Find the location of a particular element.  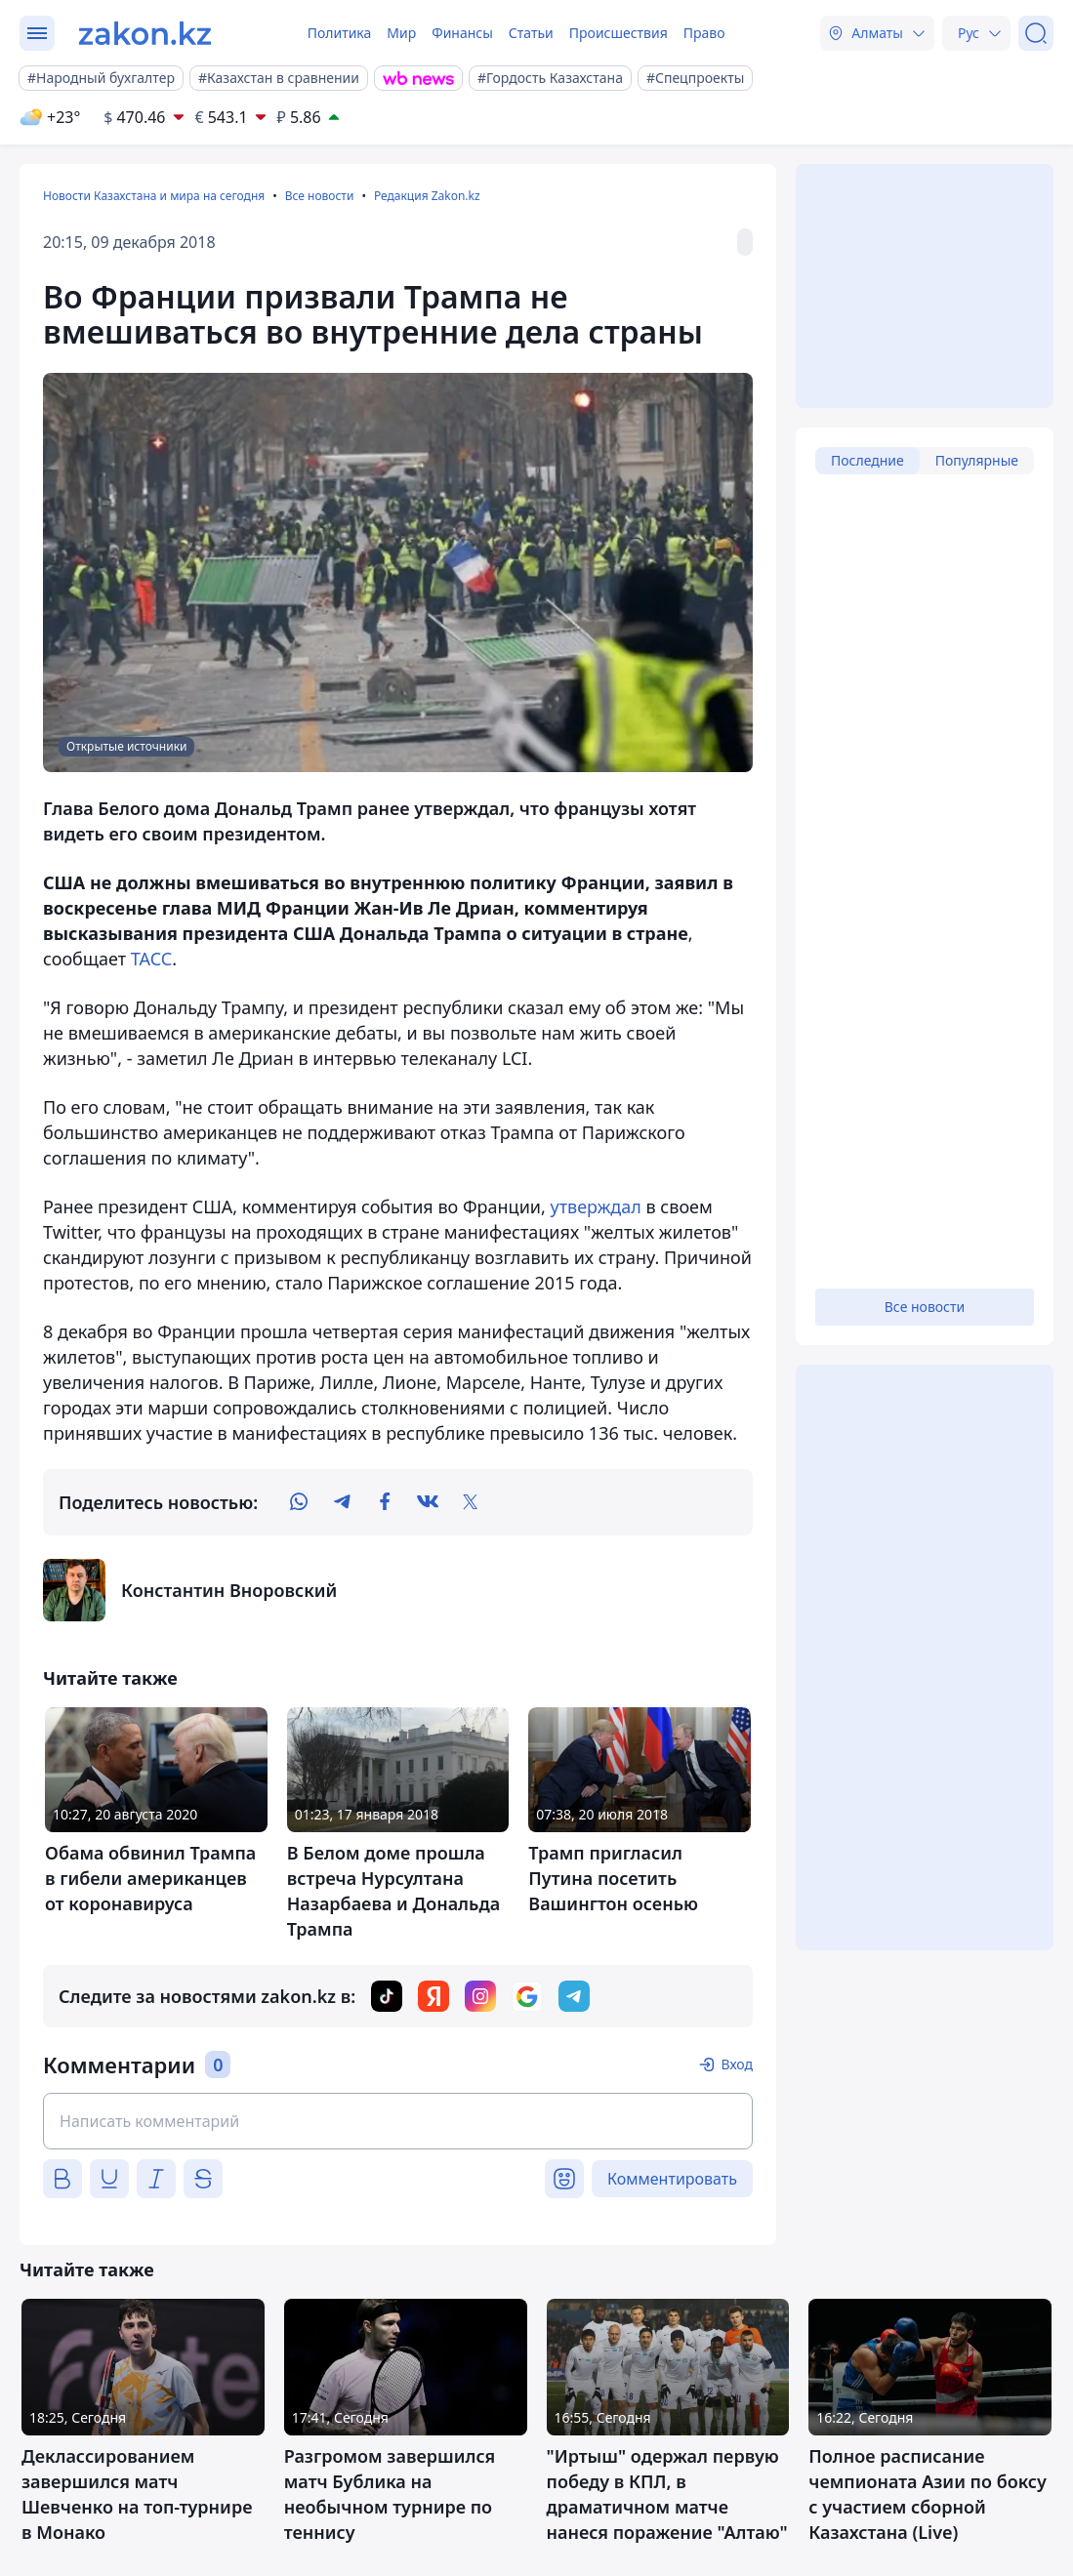

Статьи is located at coordinates (531, 32).